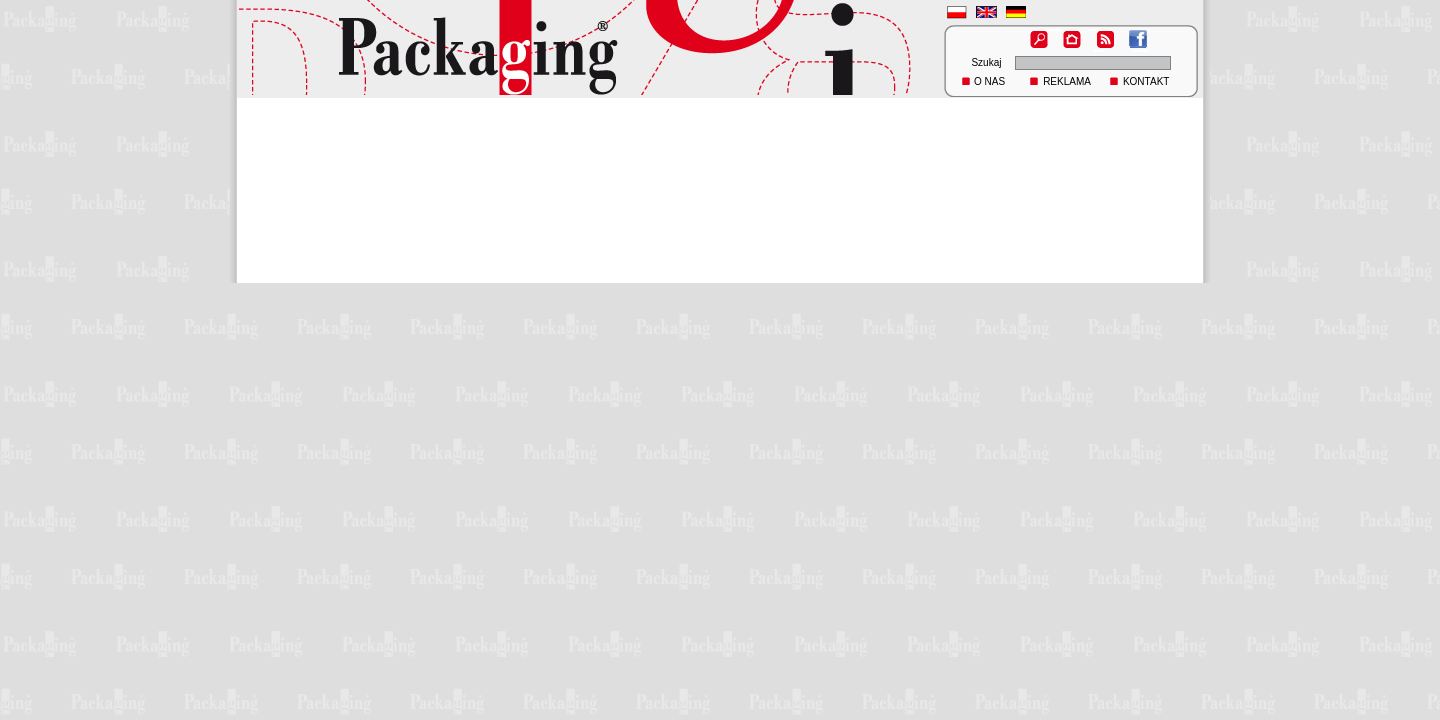 This screenshot has height=720, width=1440. Describe the element at coordinates (989, 81) in the screenshot. I see `O NAS` at that location.